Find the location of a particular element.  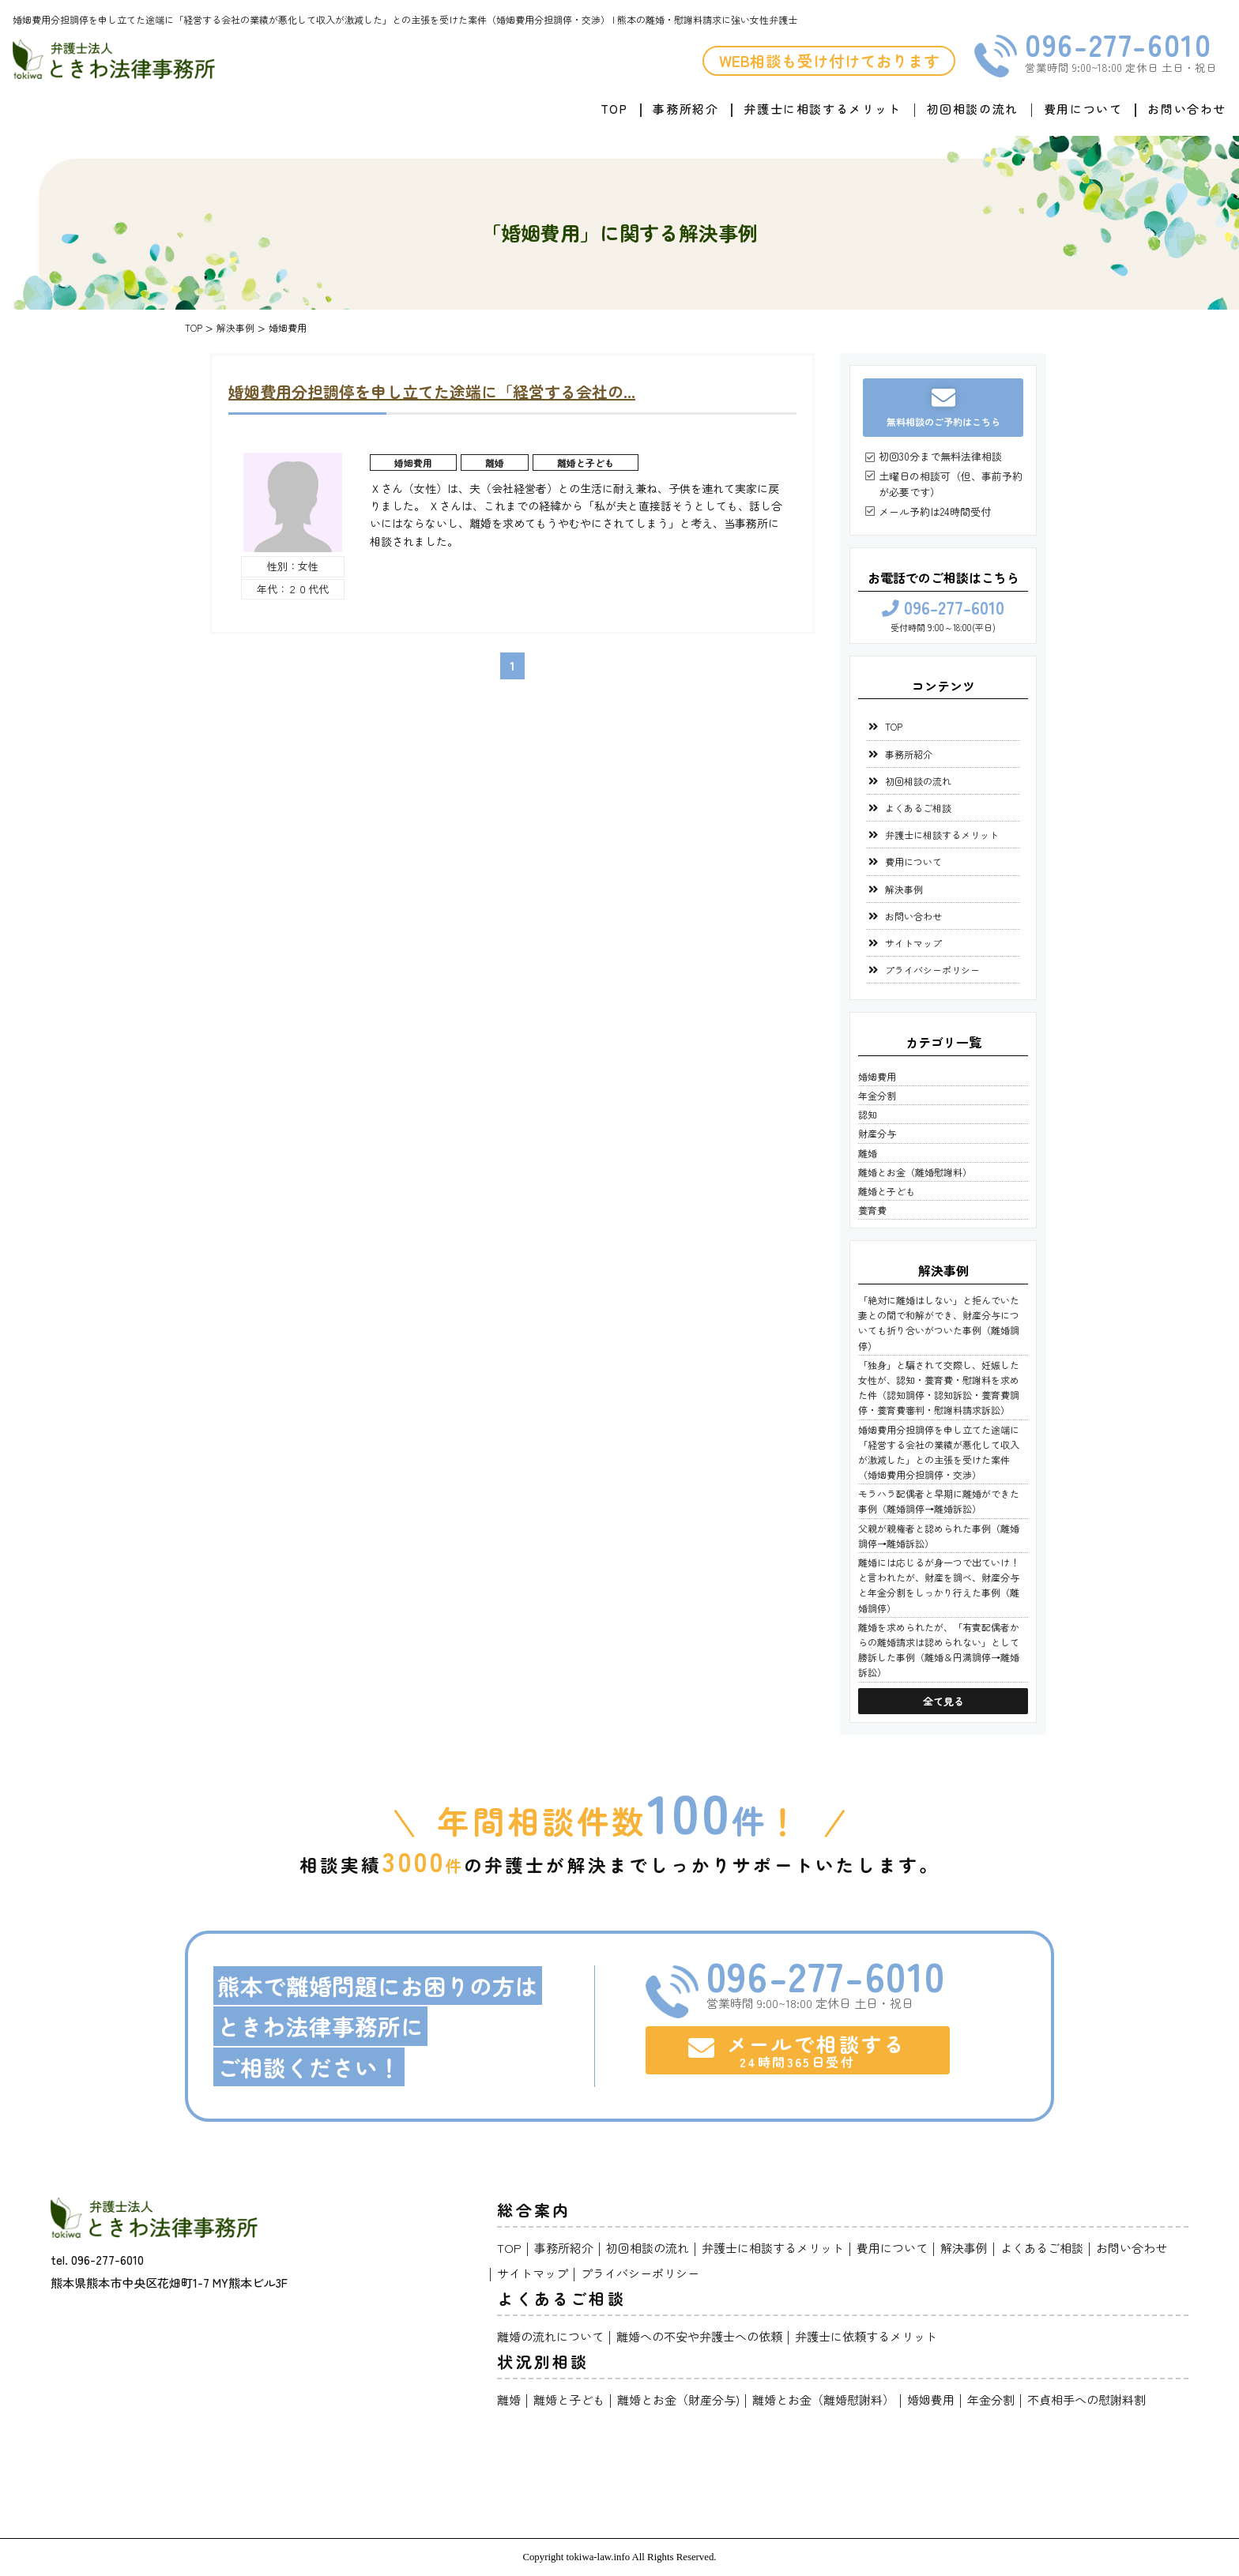

費用について is located at coordinates (1083, 108).